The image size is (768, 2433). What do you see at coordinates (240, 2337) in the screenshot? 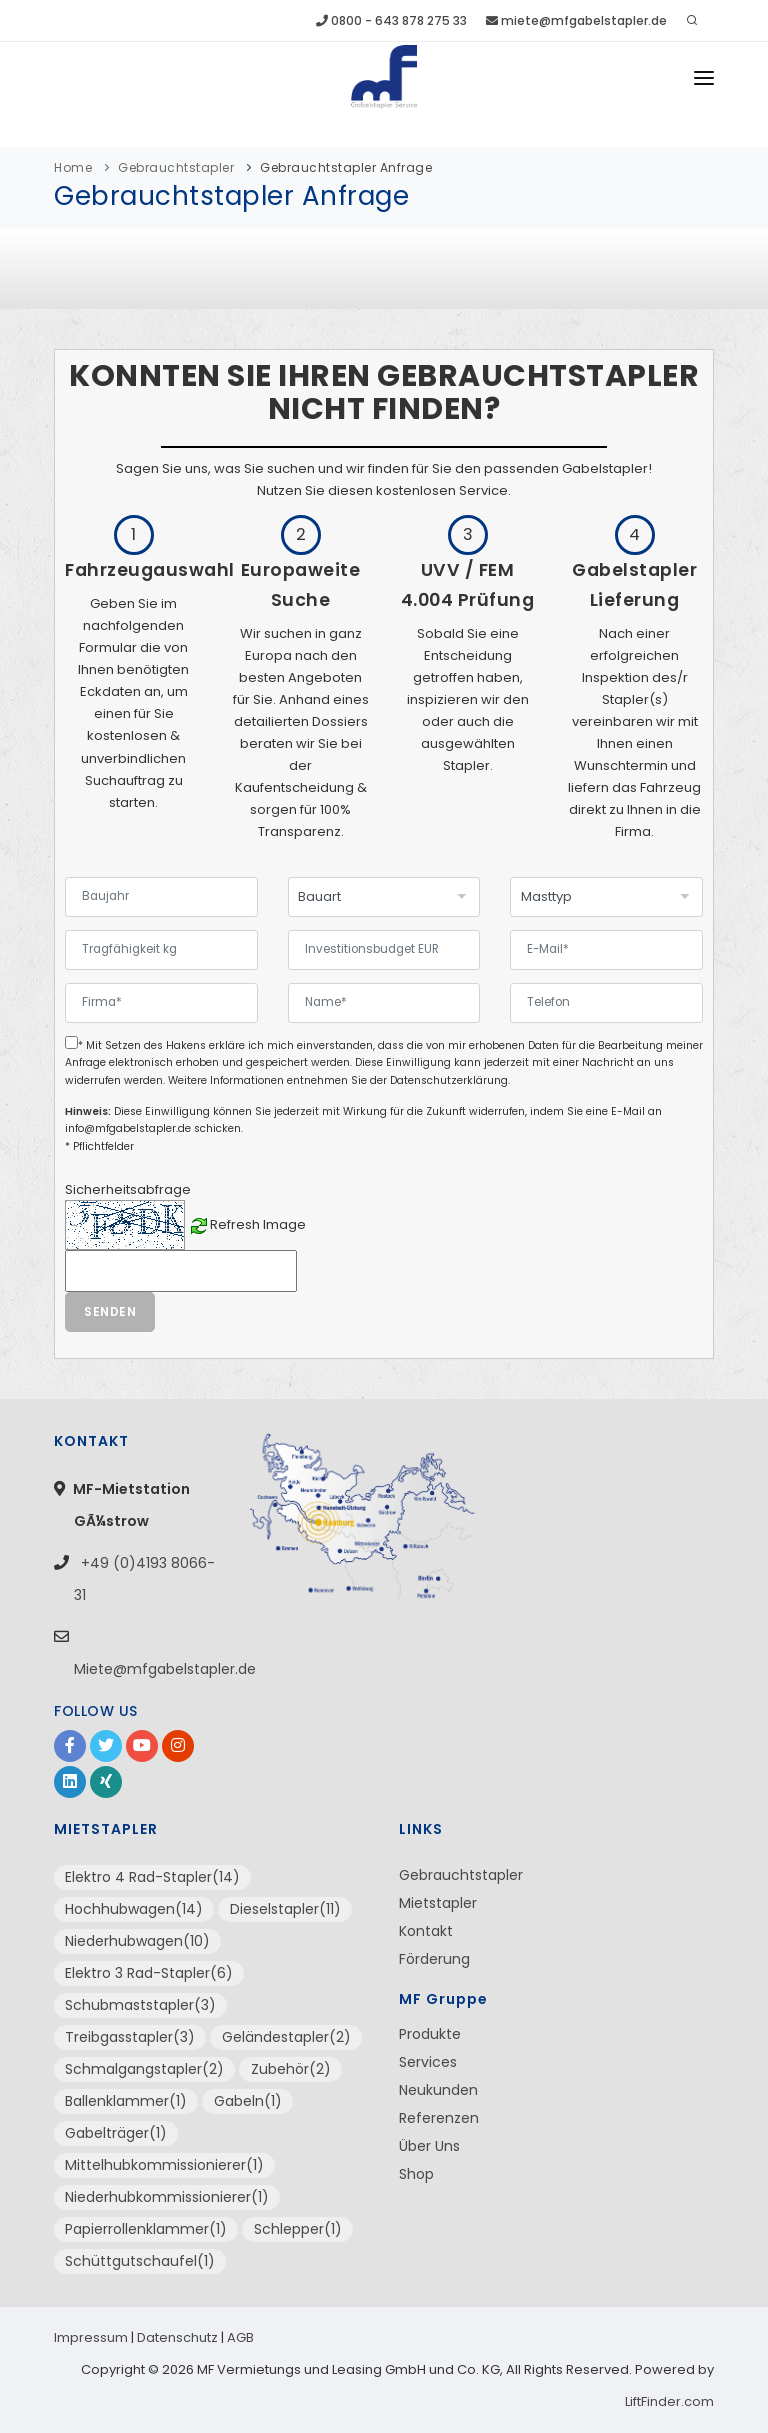
I see `AGB` at bounding box center [240, 2337].